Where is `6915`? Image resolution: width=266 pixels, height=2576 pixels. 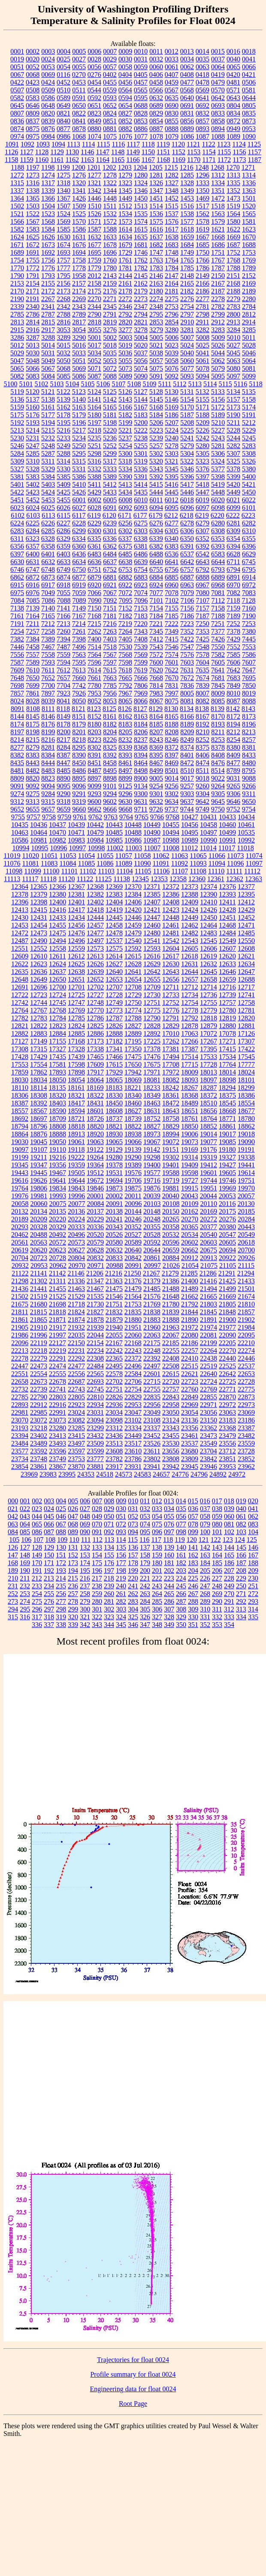 6915 is located at coordinates (17, 585).